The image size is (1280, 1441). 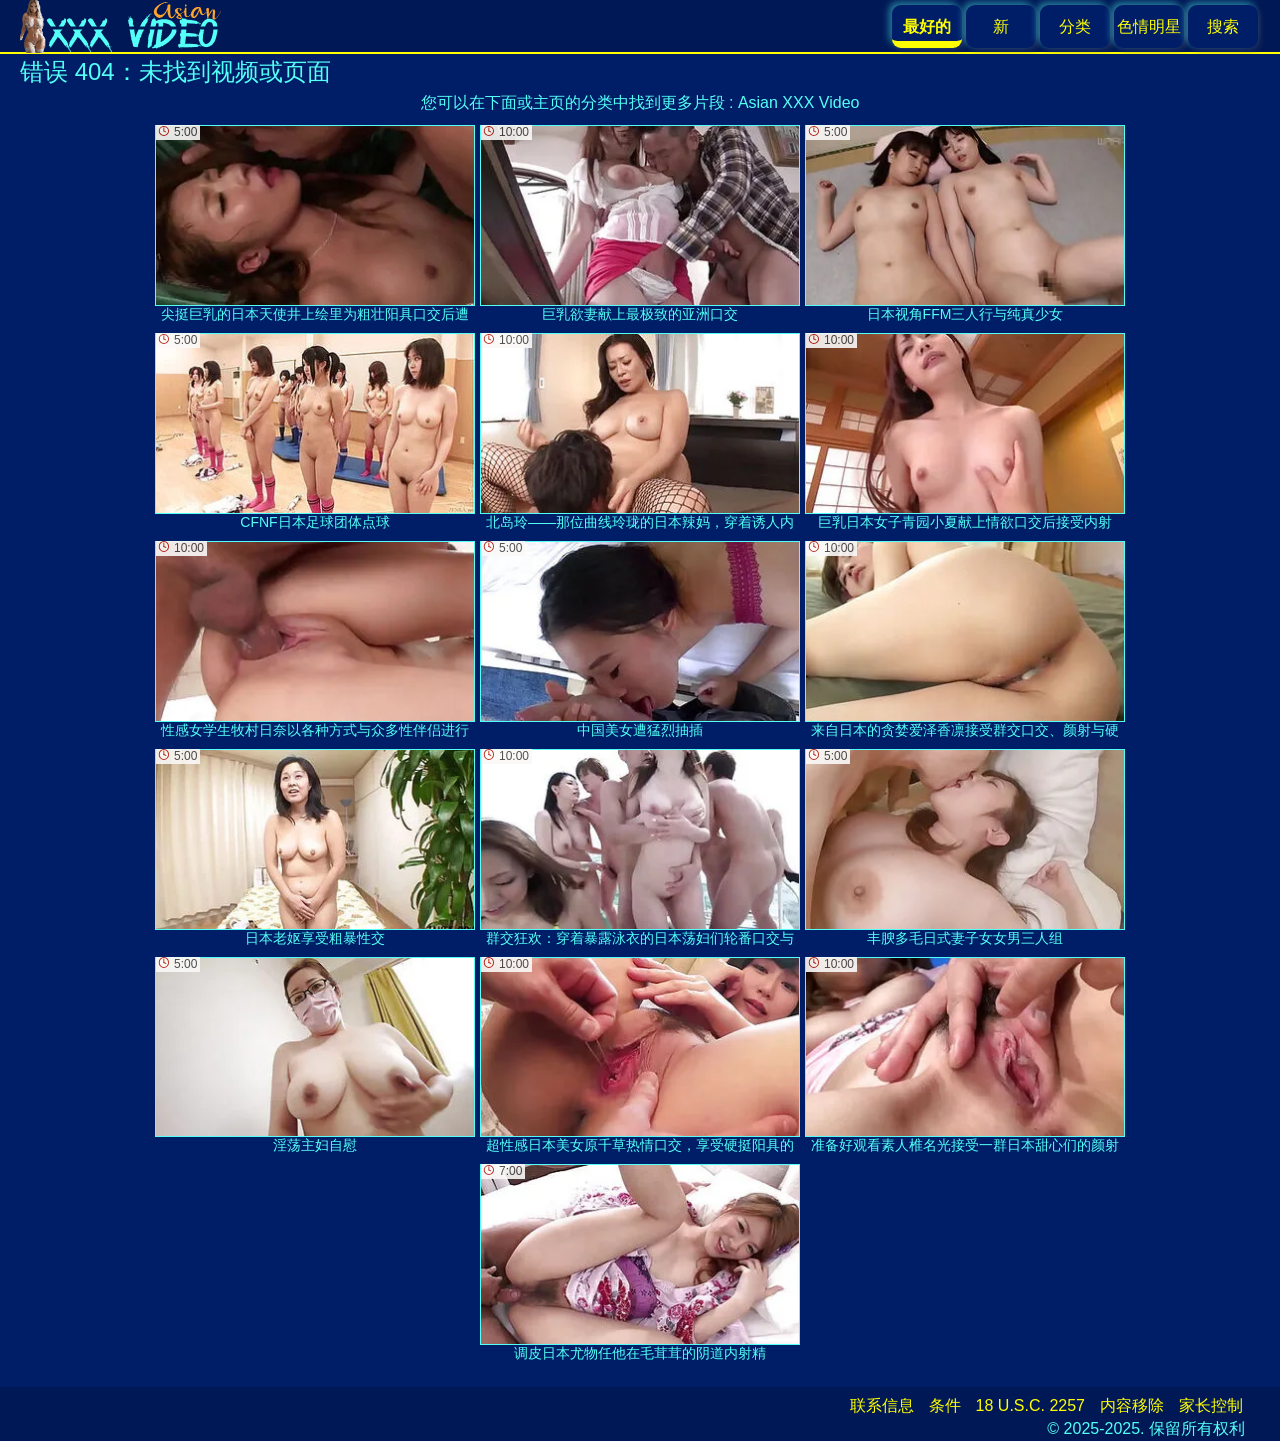 What do you see at coordinates (882, 1405) in the screenshot?
I see `联系信息` at bounding box center [882, 1405].